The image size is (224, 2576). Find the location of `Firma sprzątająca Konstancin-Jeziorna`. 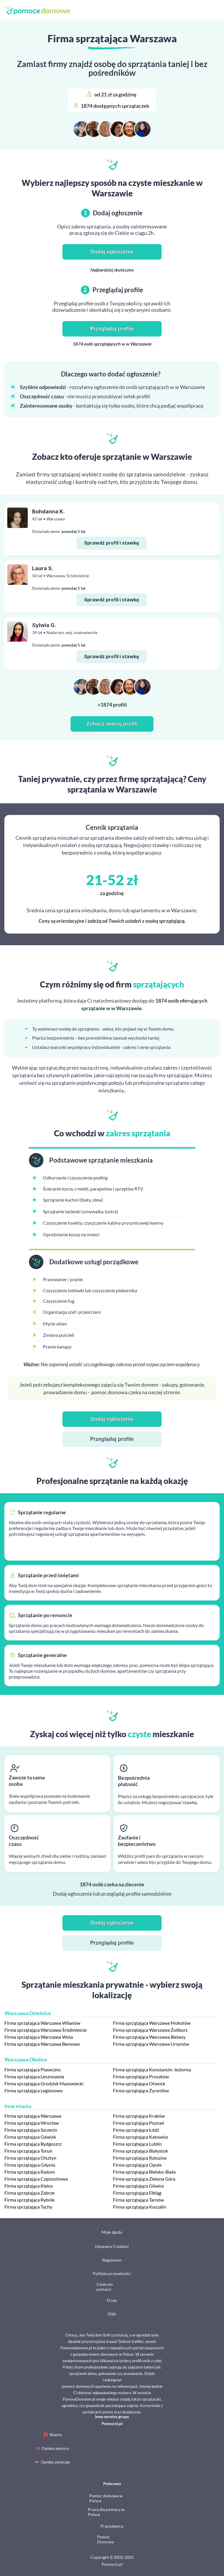

Firma sprzątająca Konstancin-Jeziorna is located at coordinates (152, 2069).